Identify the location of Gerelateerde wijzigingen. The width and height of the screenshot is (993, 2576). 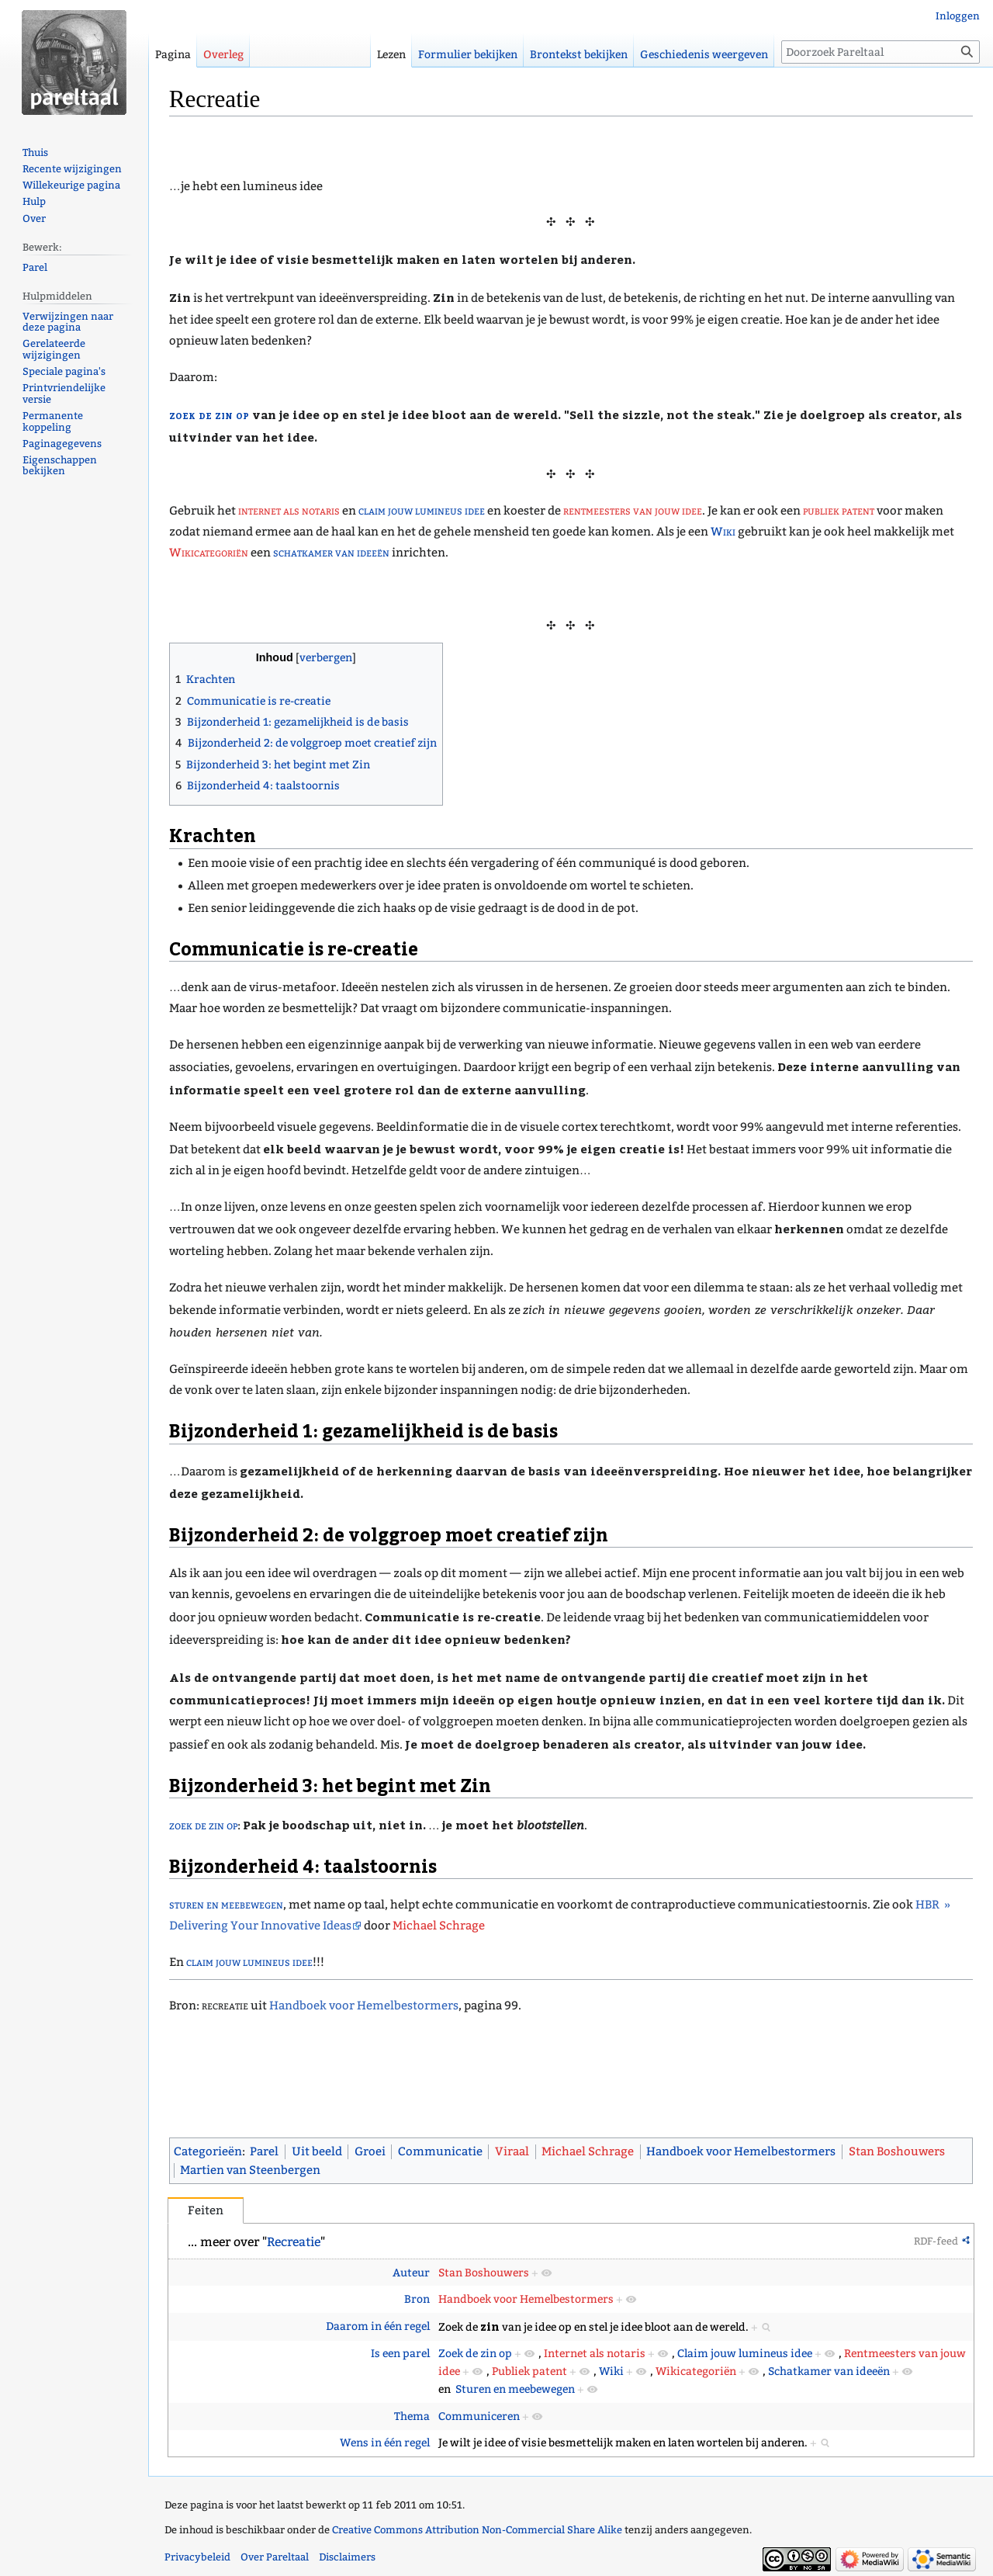
(53, 349).